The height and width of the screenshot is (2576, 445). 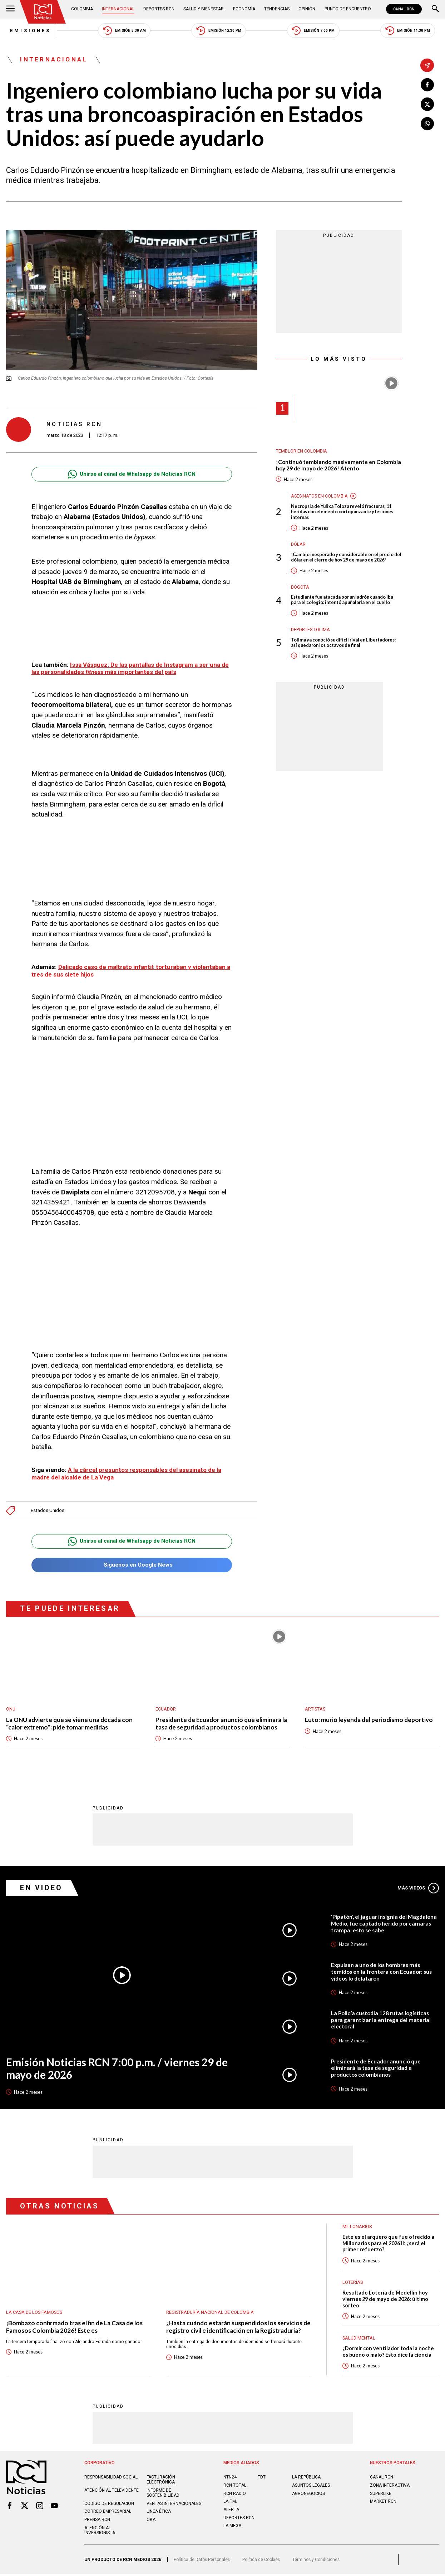 What do you see at coordinates (319, 497) in the screenshot?
I see `Asesinatos en Colombia` at bounding box center [319, 497].